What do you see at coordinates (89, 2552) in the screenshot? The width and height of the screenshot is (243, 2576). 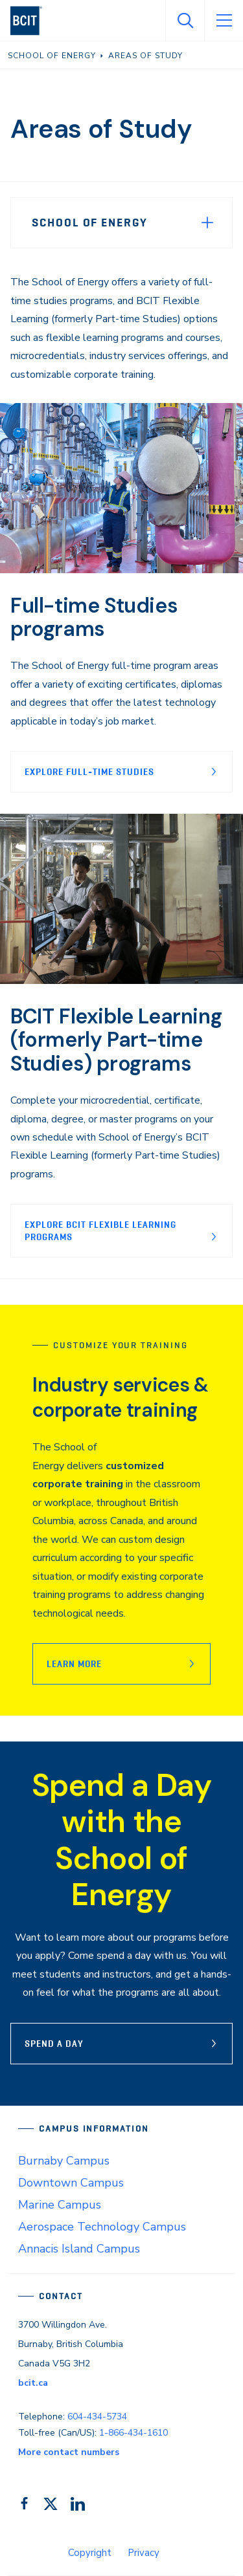 I see `Copyright` at bounding box center [89, 2552].